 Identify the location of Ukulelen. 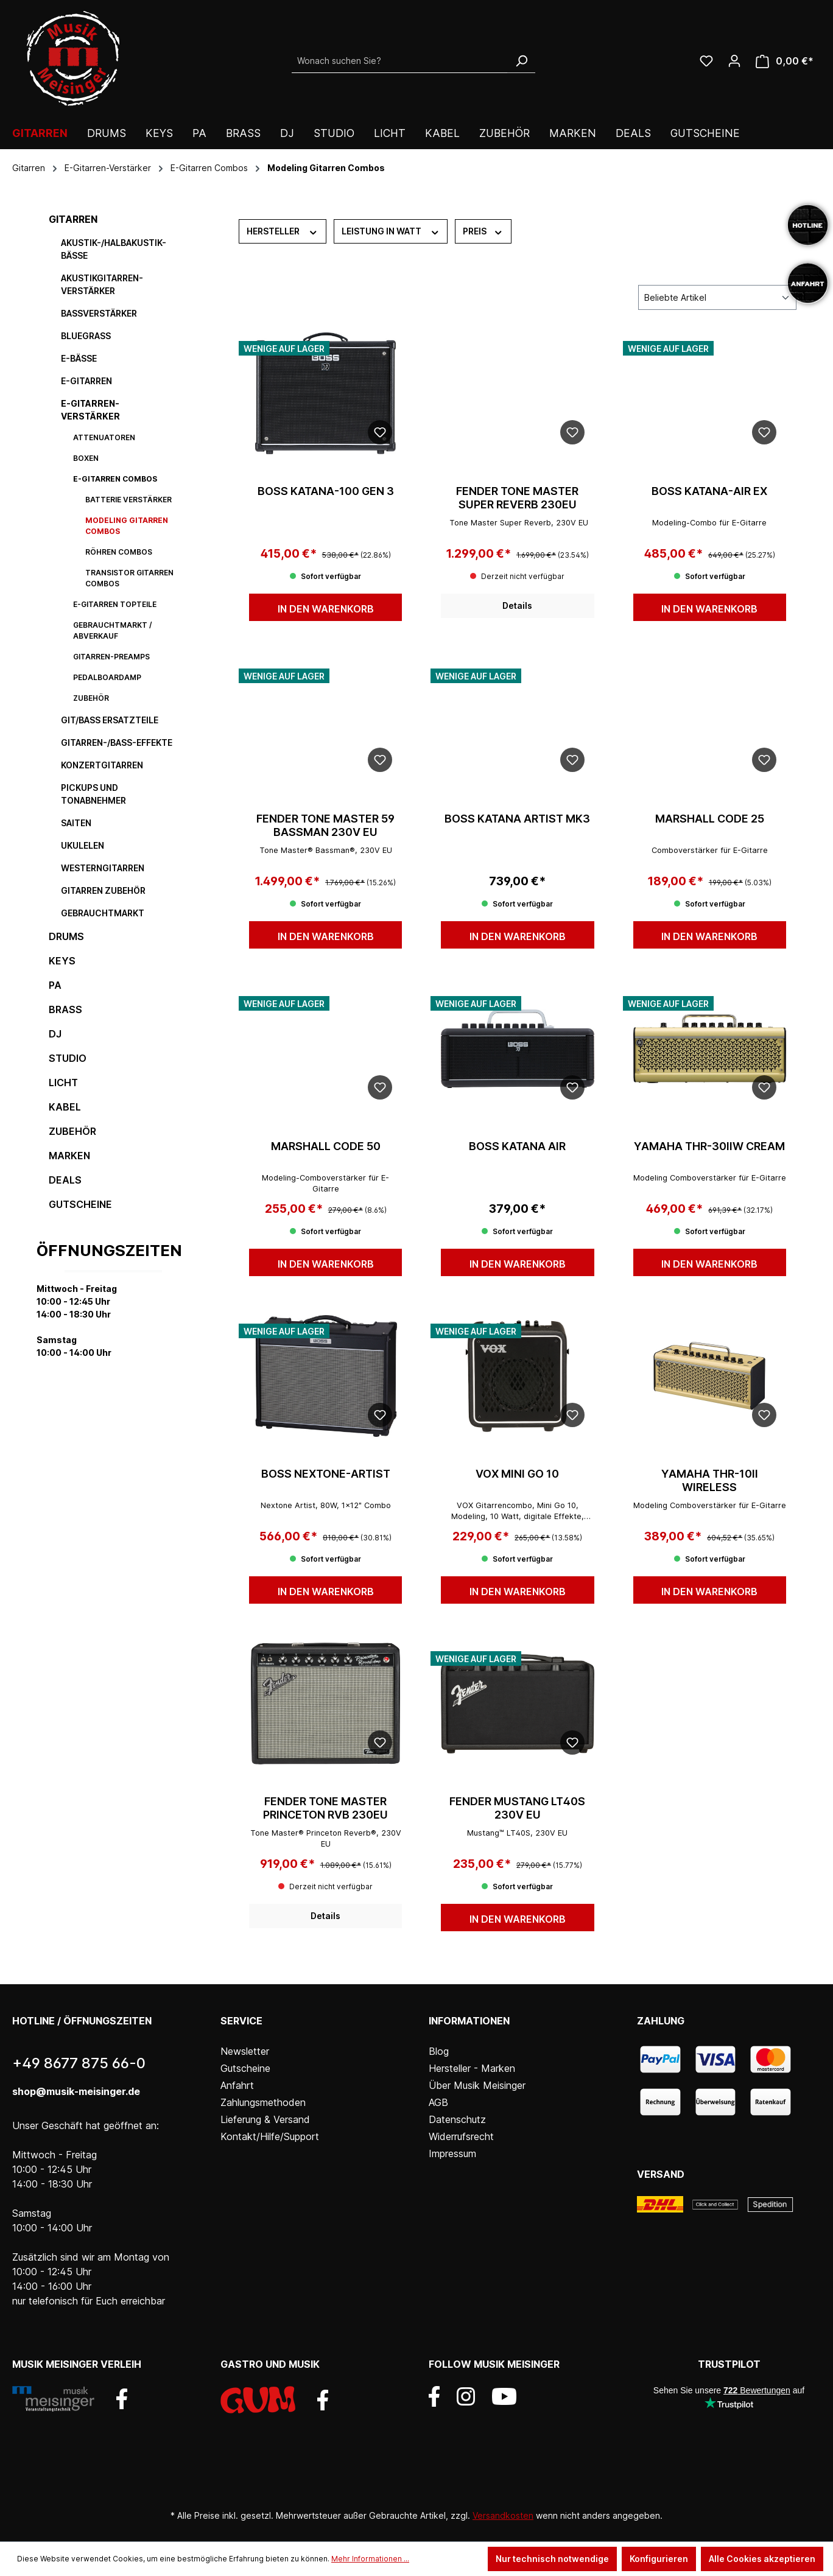
(82, 845).